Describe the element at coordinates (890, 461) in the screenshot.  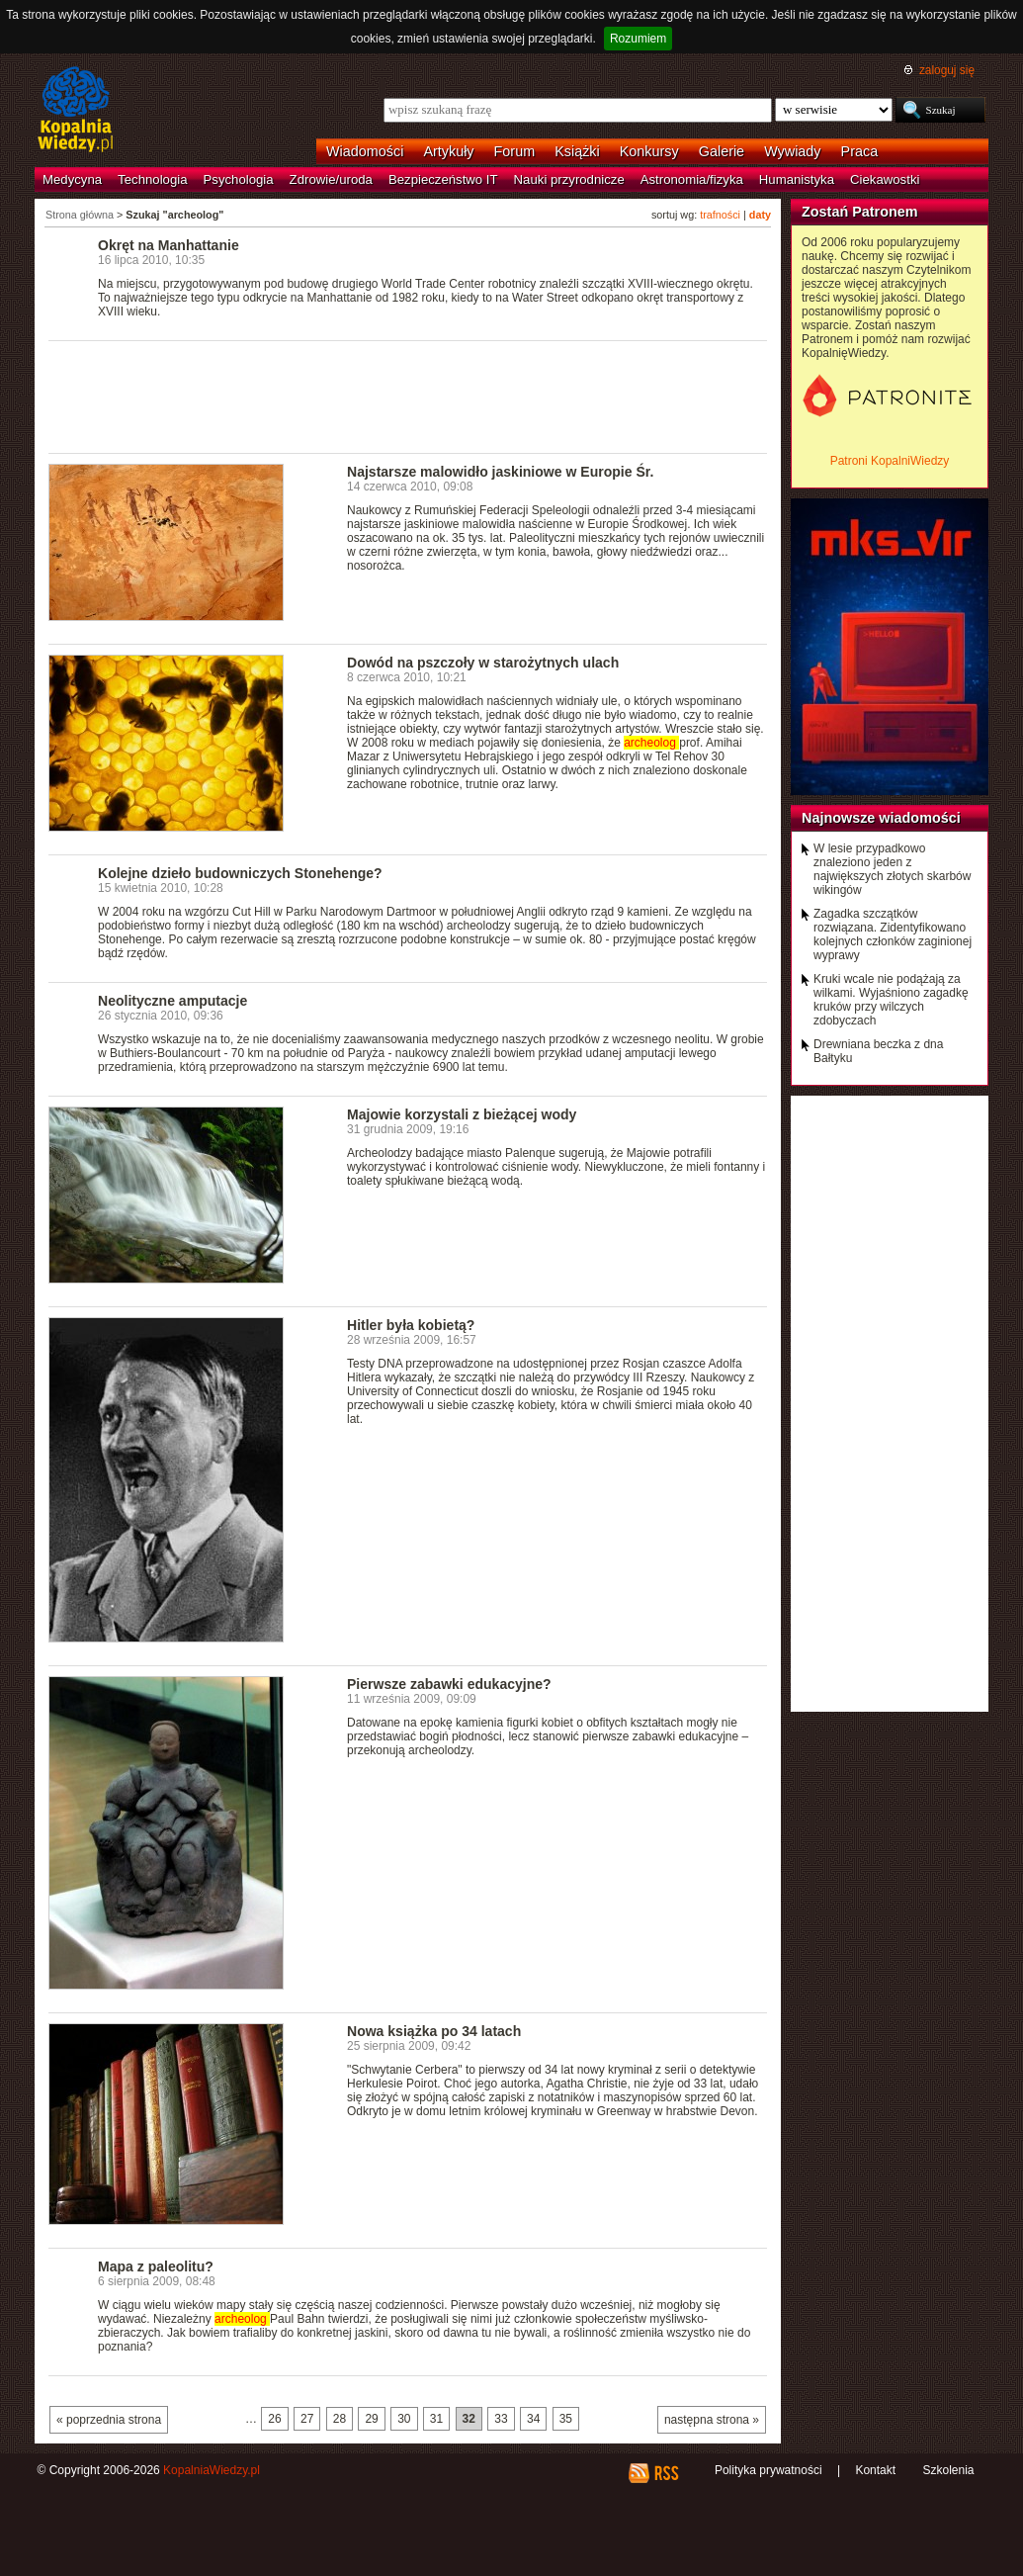
I see `Patroni KopalniWiedzy` at that location.